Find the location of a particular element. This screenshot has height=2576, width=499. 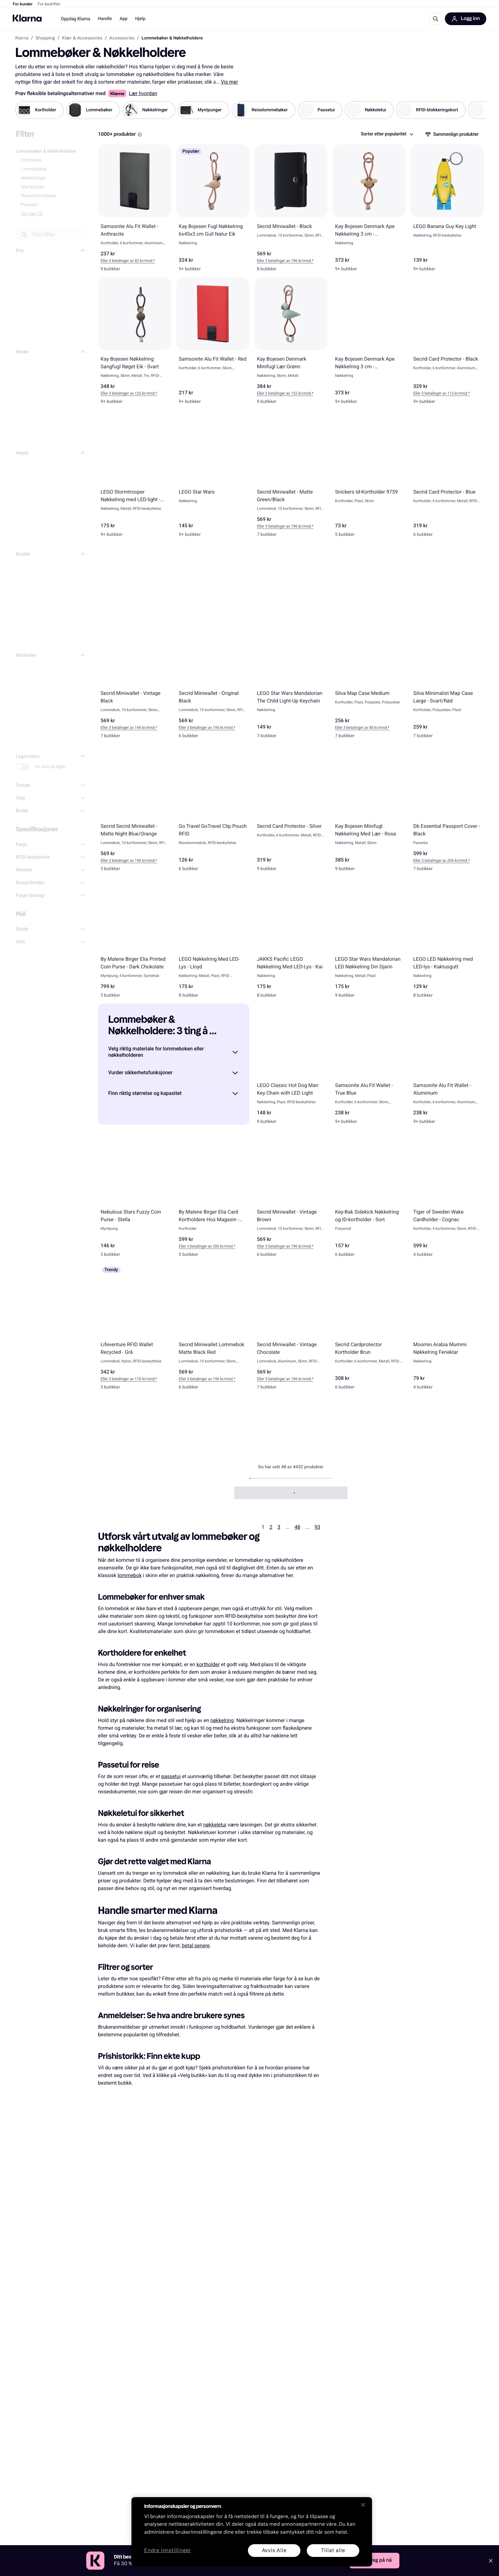

[Secrid Secrid Miniwallet - Matte Night Blue/Orange] is located at coordinates (134, 811).